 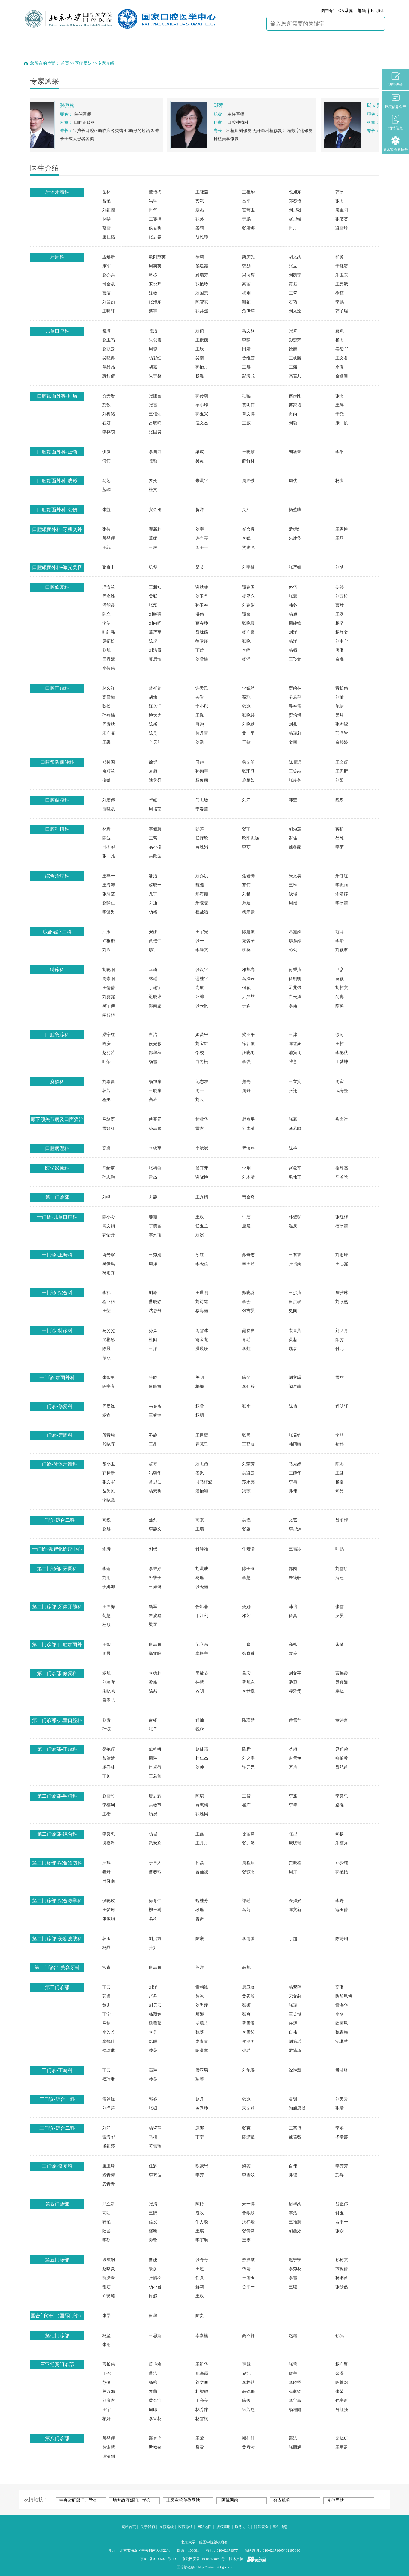 What do you see at coordinates (199, 941) in the screenshot?
I see `张一` at bounding box center [199, 941].